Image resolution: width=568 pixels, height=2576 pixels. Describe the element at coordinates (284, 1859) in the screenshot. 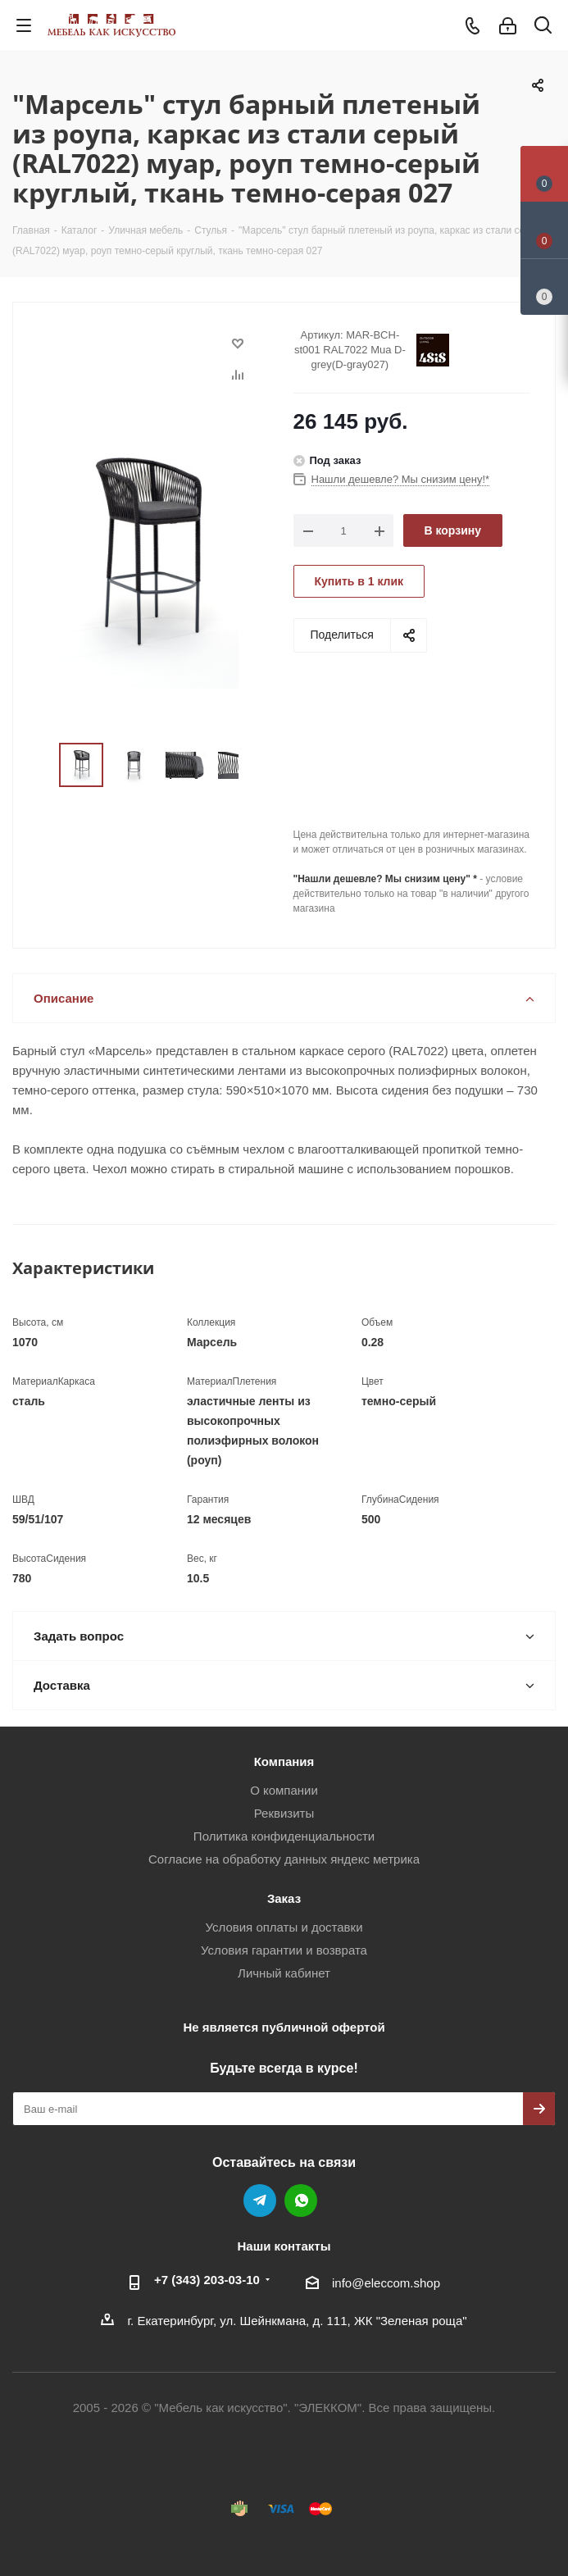

I see `Согласие на обработку данных яндекс метрика` at that location.